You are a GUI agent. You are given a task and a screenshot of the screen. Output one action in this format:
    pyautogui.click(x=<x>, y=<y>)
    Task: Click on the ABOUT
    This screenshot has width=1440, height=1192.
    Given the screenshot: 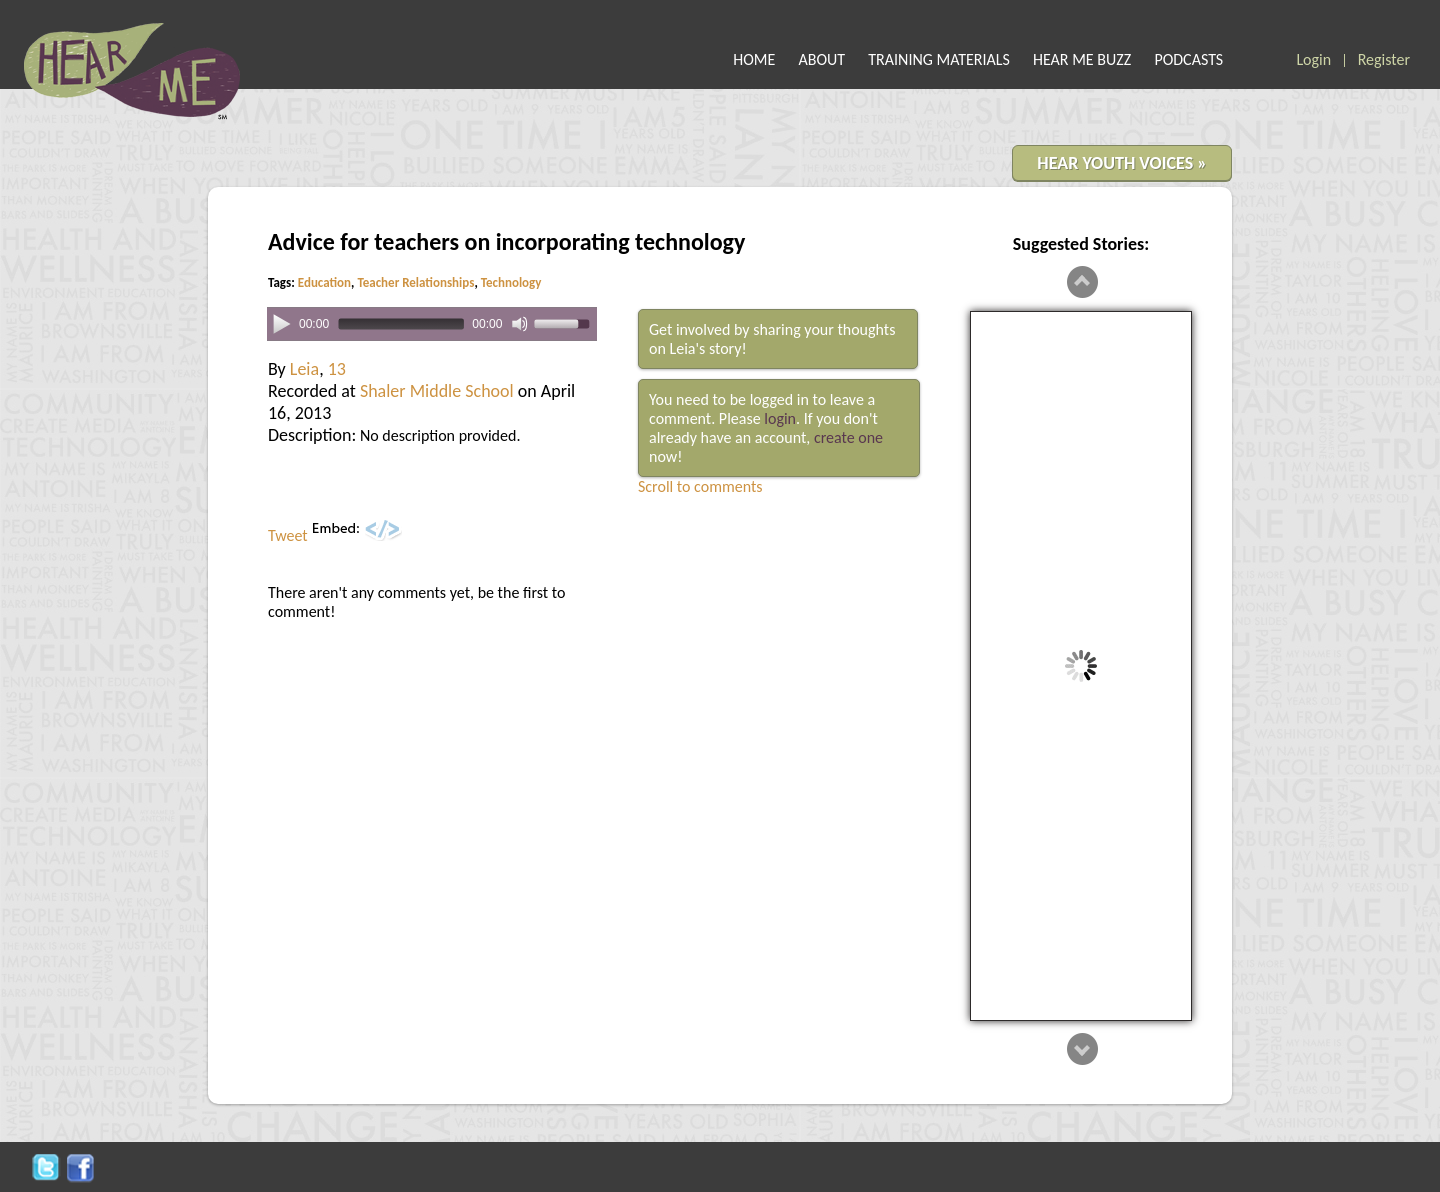 What is the action you would take?
    pyautogui.click(x=822, y=59)
    